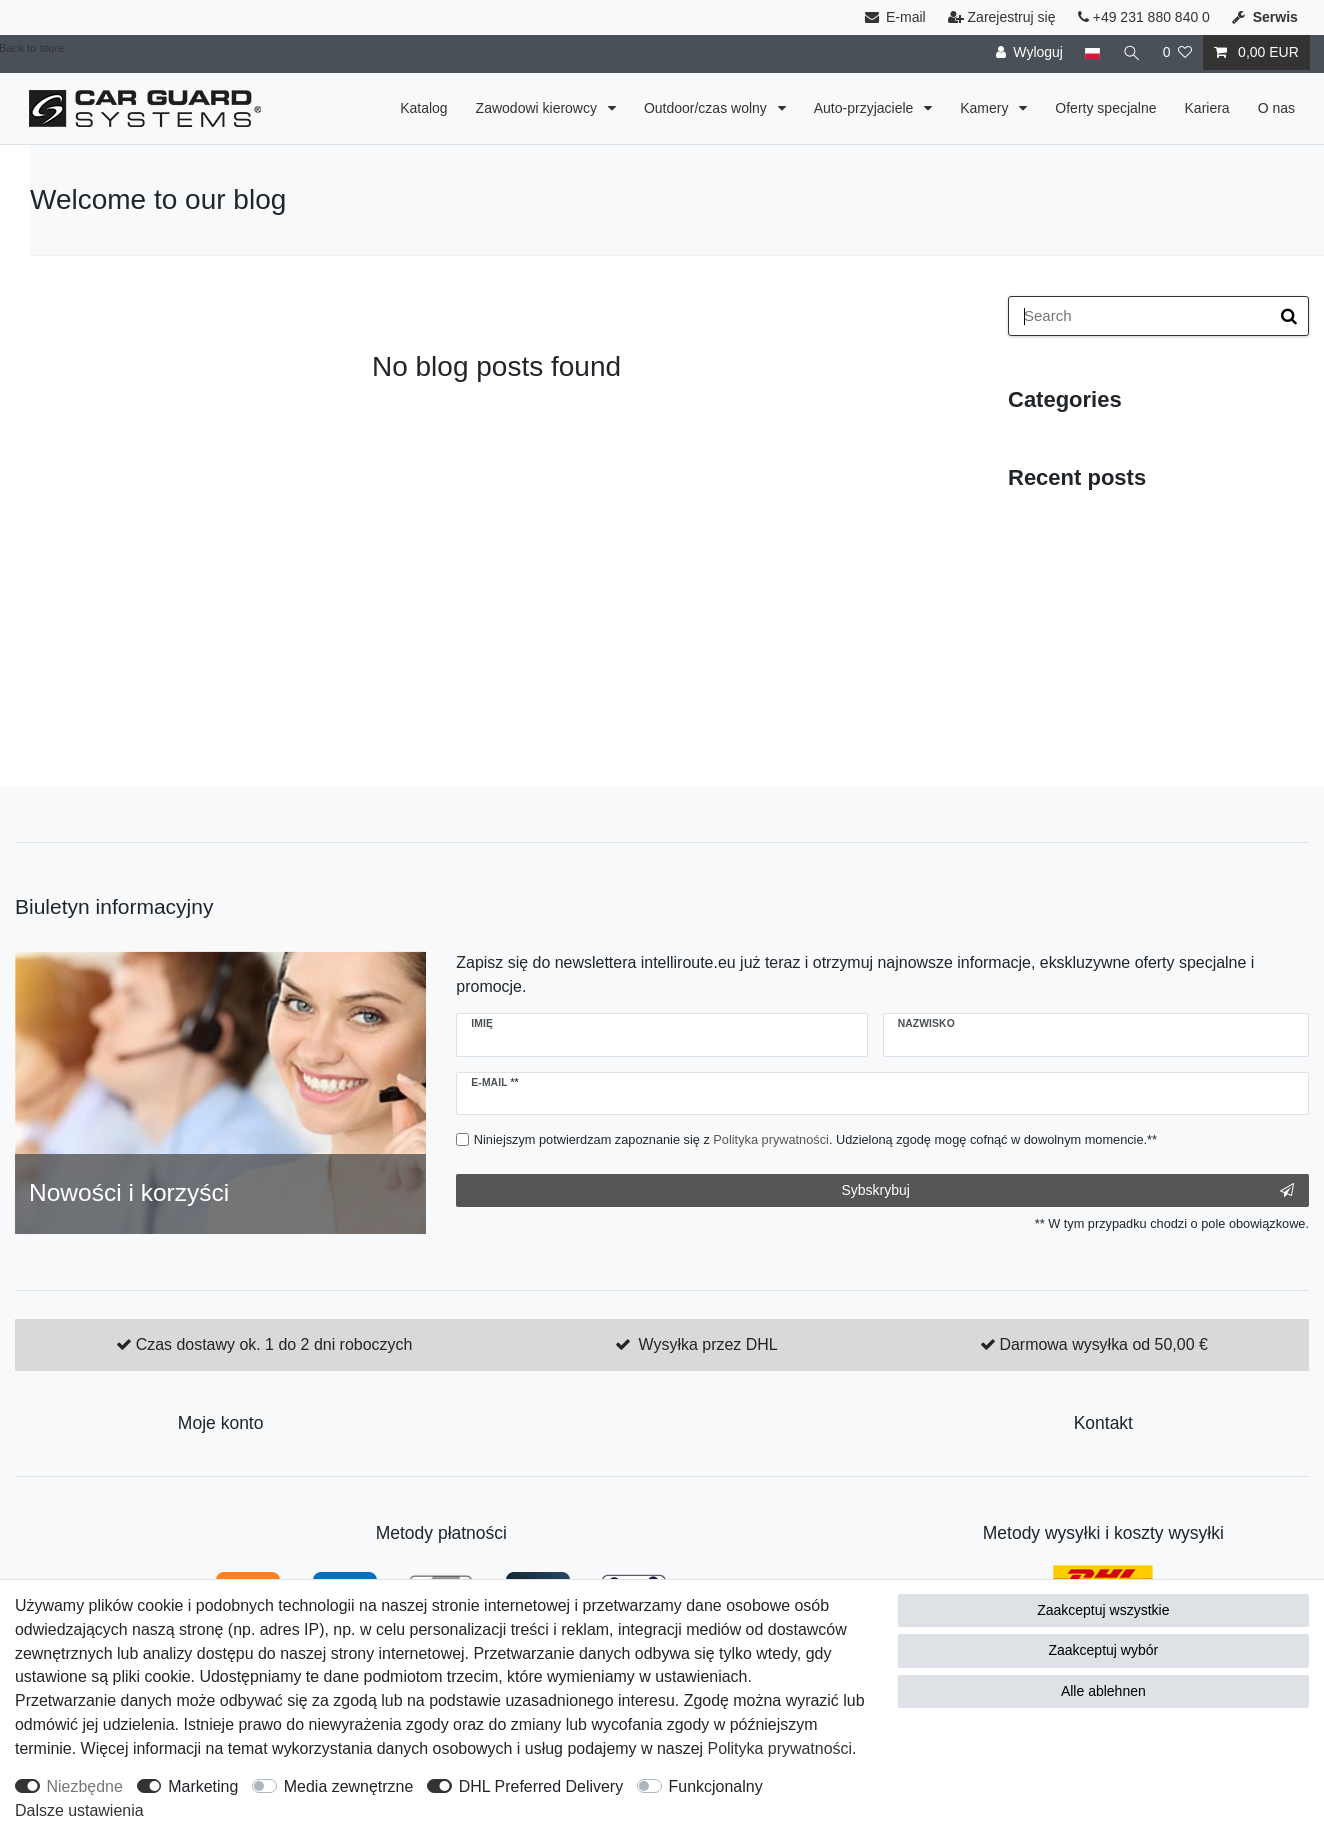 This screenshot has width=1324, height=1837. Describe the element at coordinates (423, 108) in the screenshot. I see `Katalog` at that location.